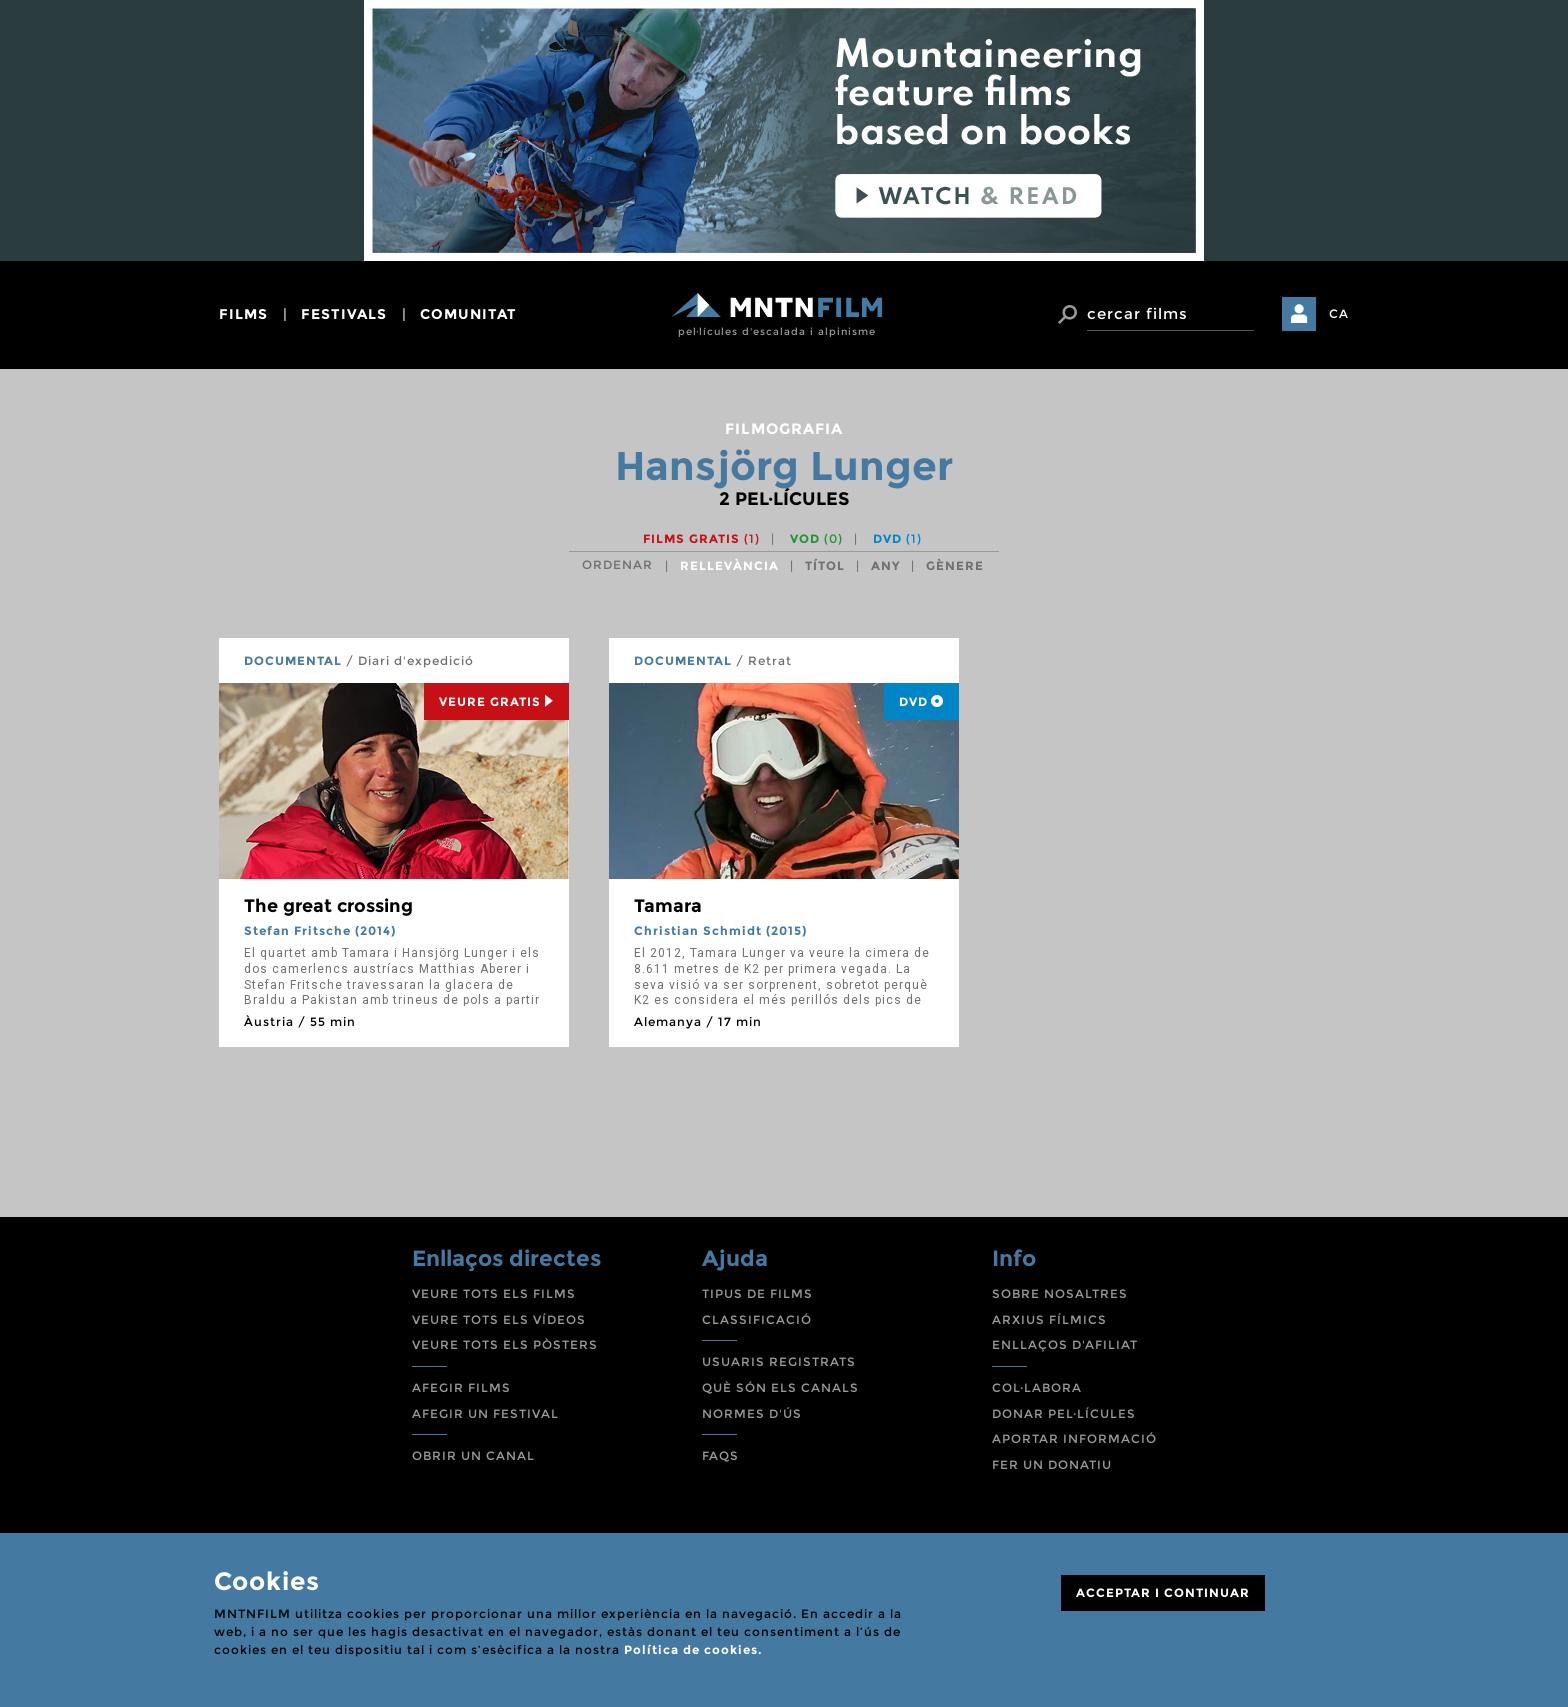 Image resolution: width=1568 pixels, height=1707 pixels. What do you see at coordinates (757, 1319) in the screenshot?
I see `CLASSIFICACIÓ` at bounding box center [757, 1319].